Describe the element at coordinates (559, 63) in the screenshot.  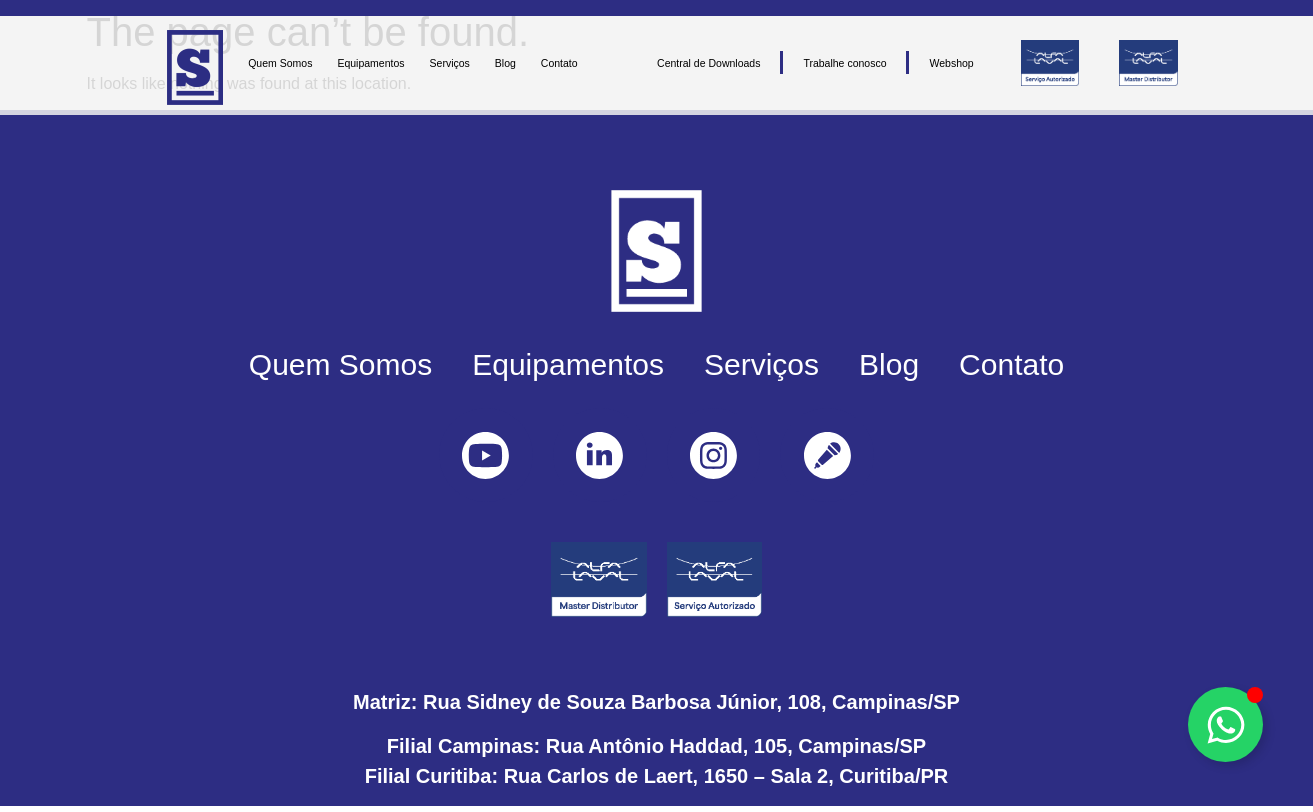
I see `Contato` at that location.